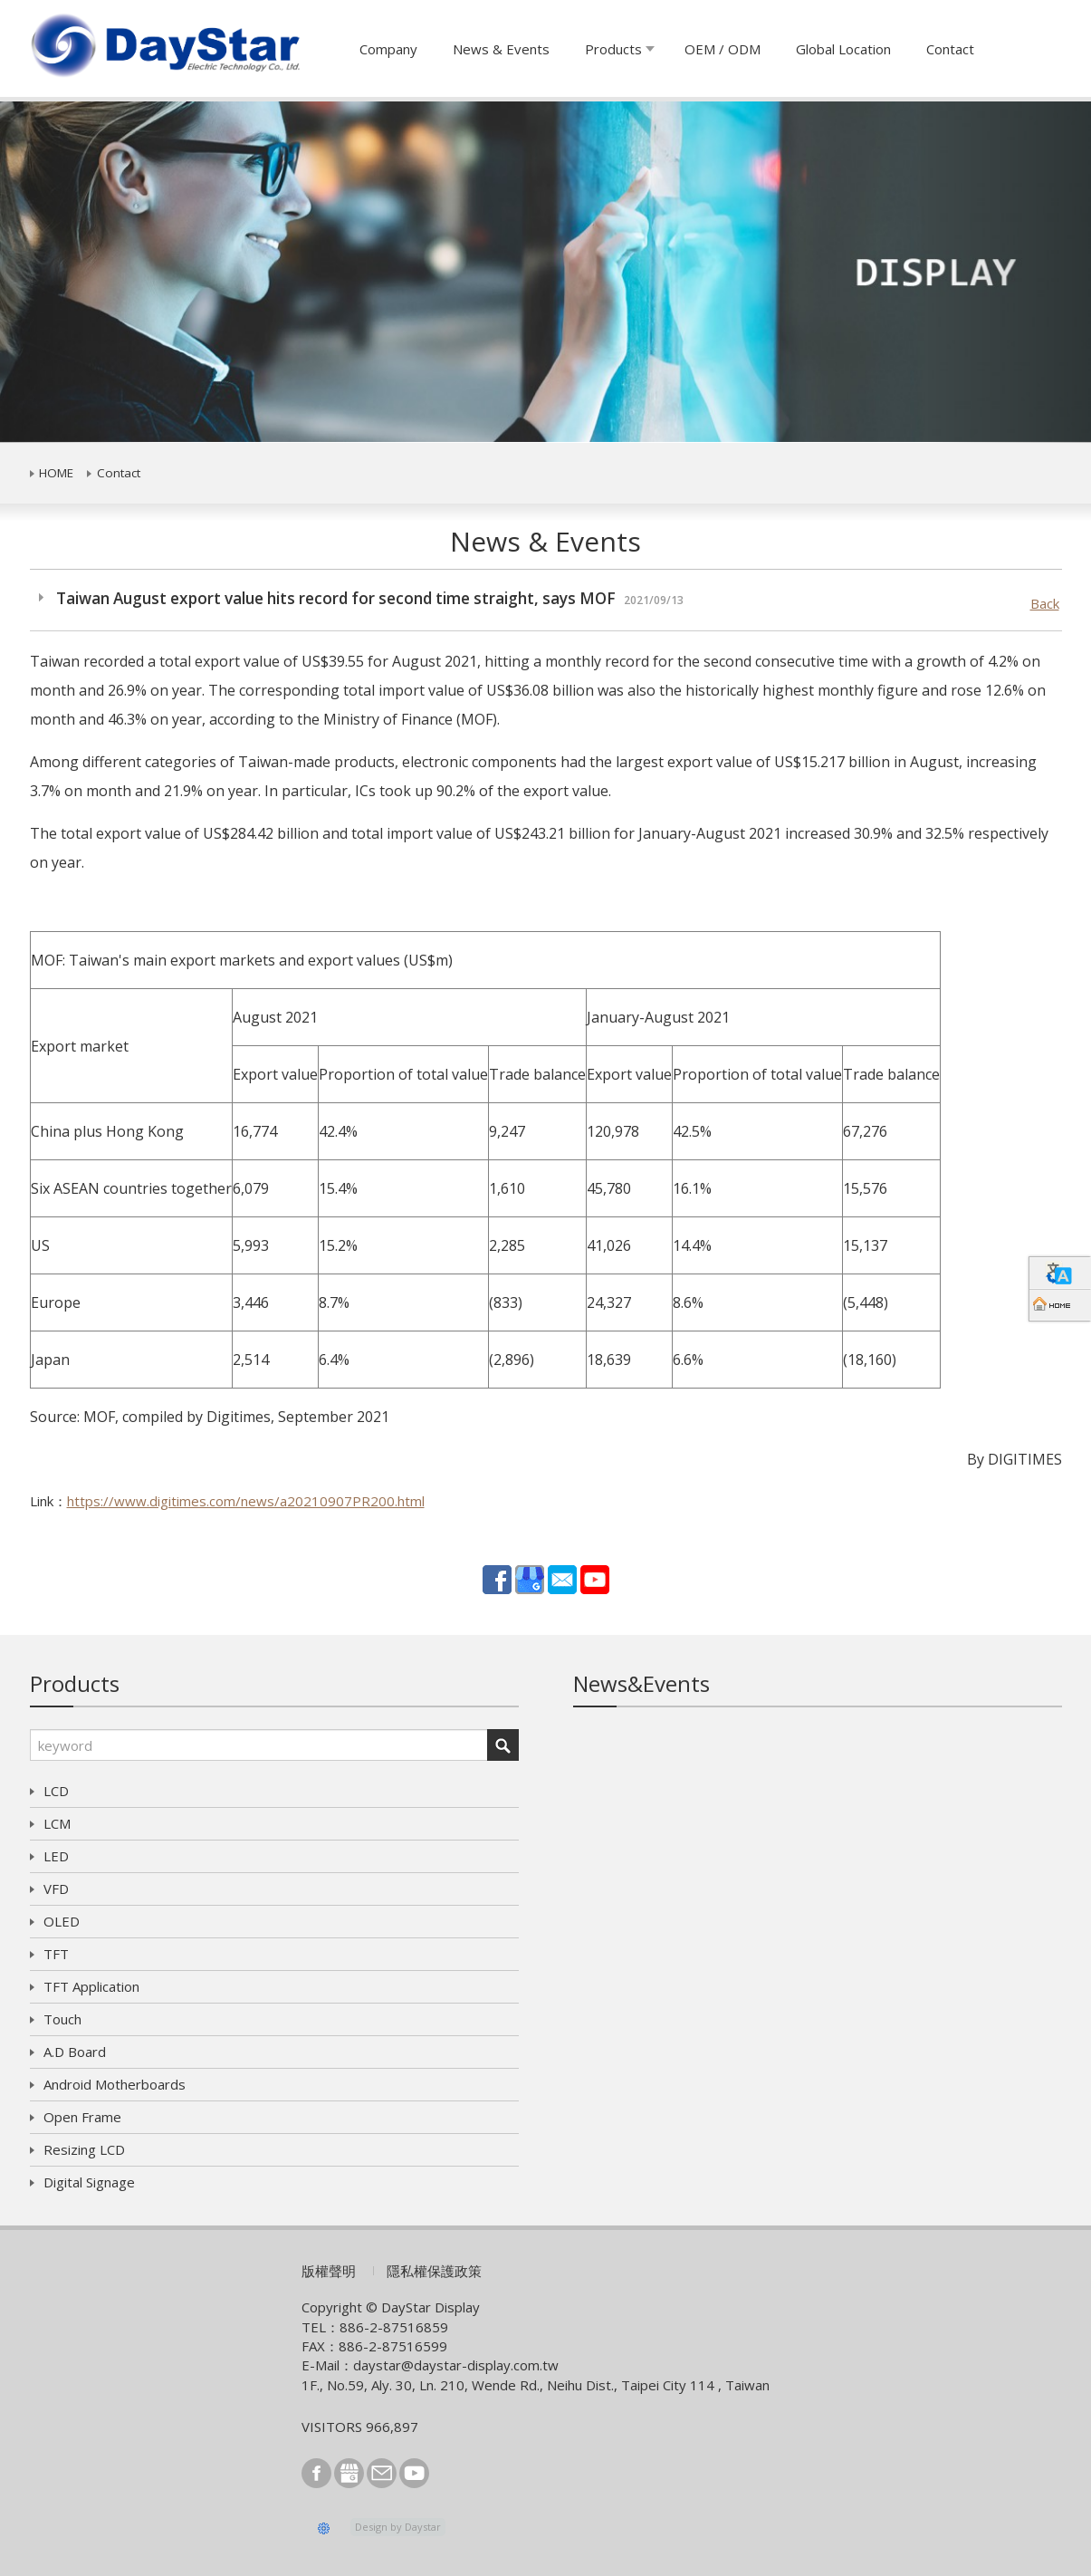  Describe the element at coordinates (56, 1954) in the screenshot. I see `TFT` at that location.